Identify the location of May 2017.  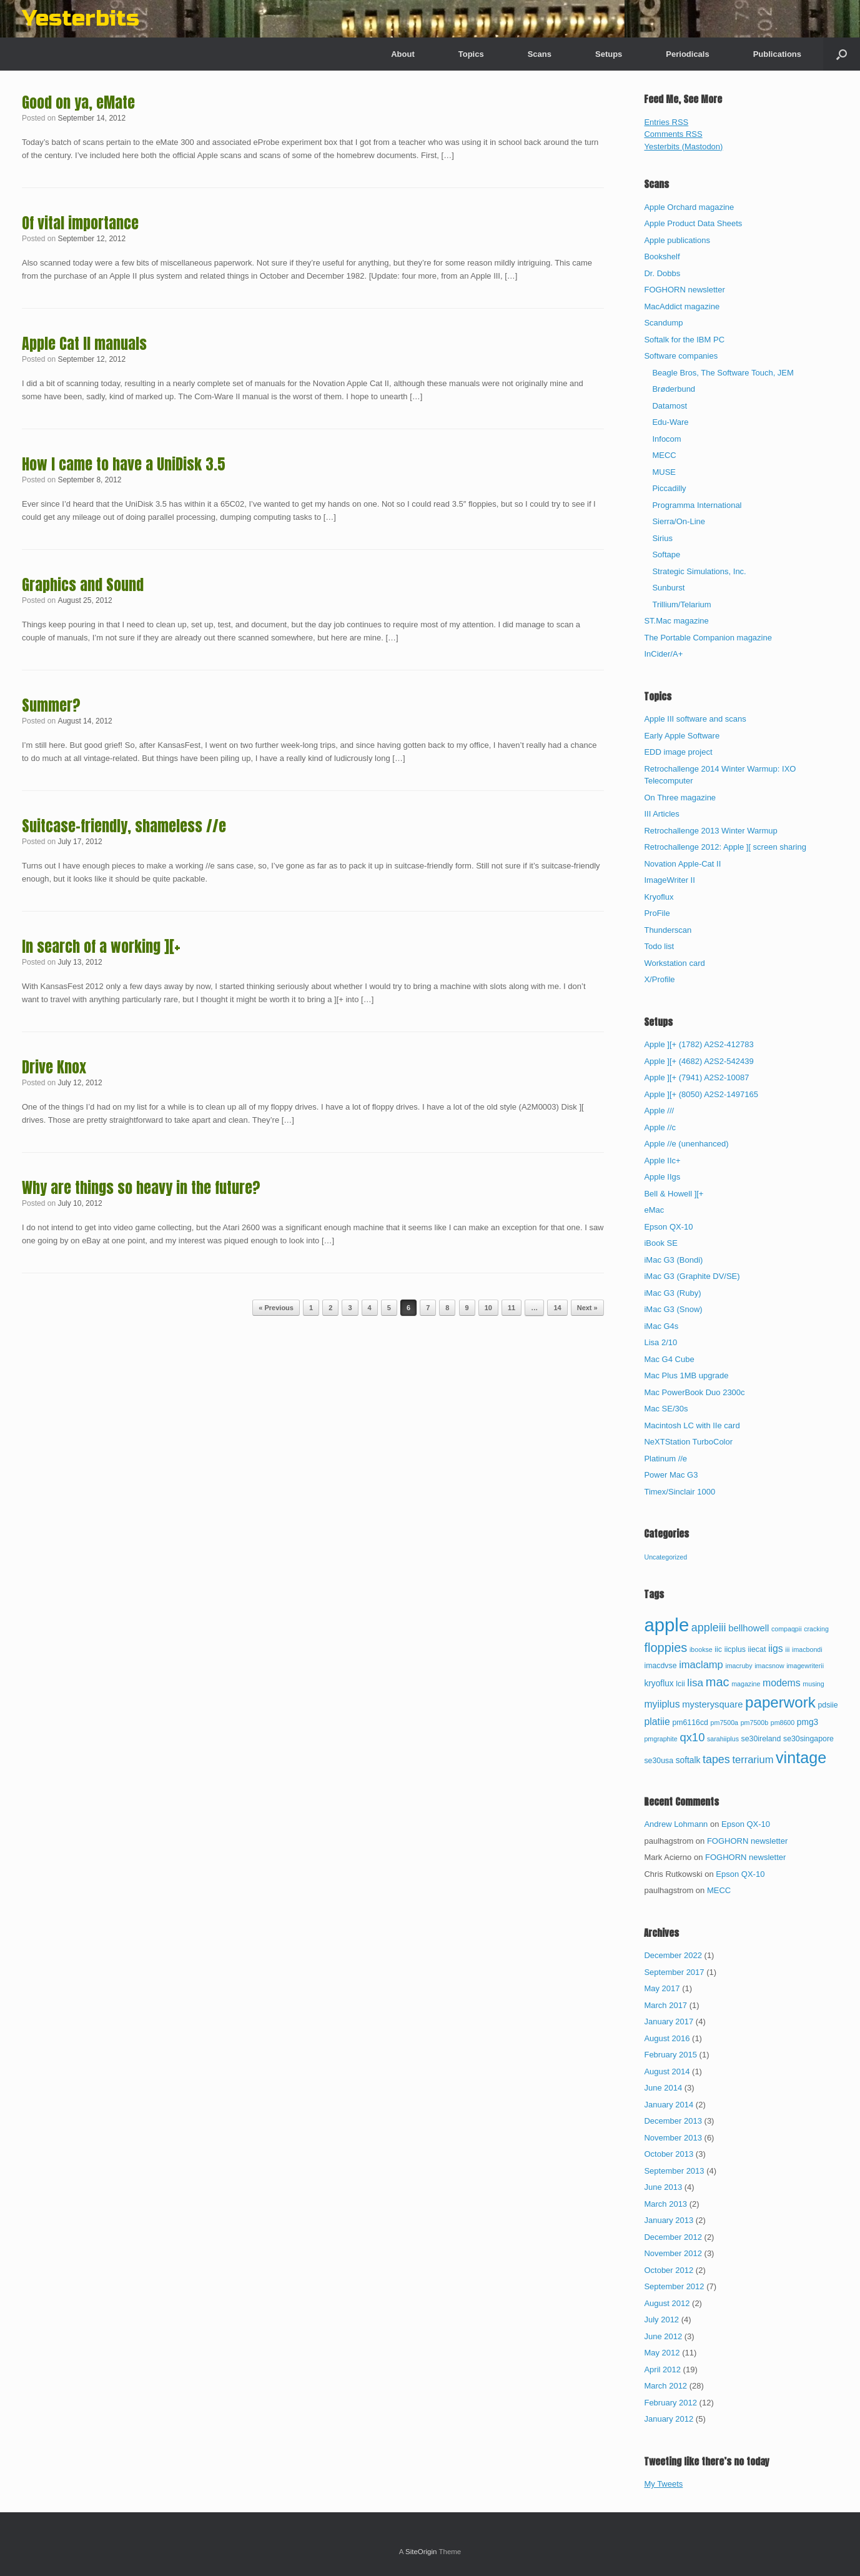
(662, 1988).